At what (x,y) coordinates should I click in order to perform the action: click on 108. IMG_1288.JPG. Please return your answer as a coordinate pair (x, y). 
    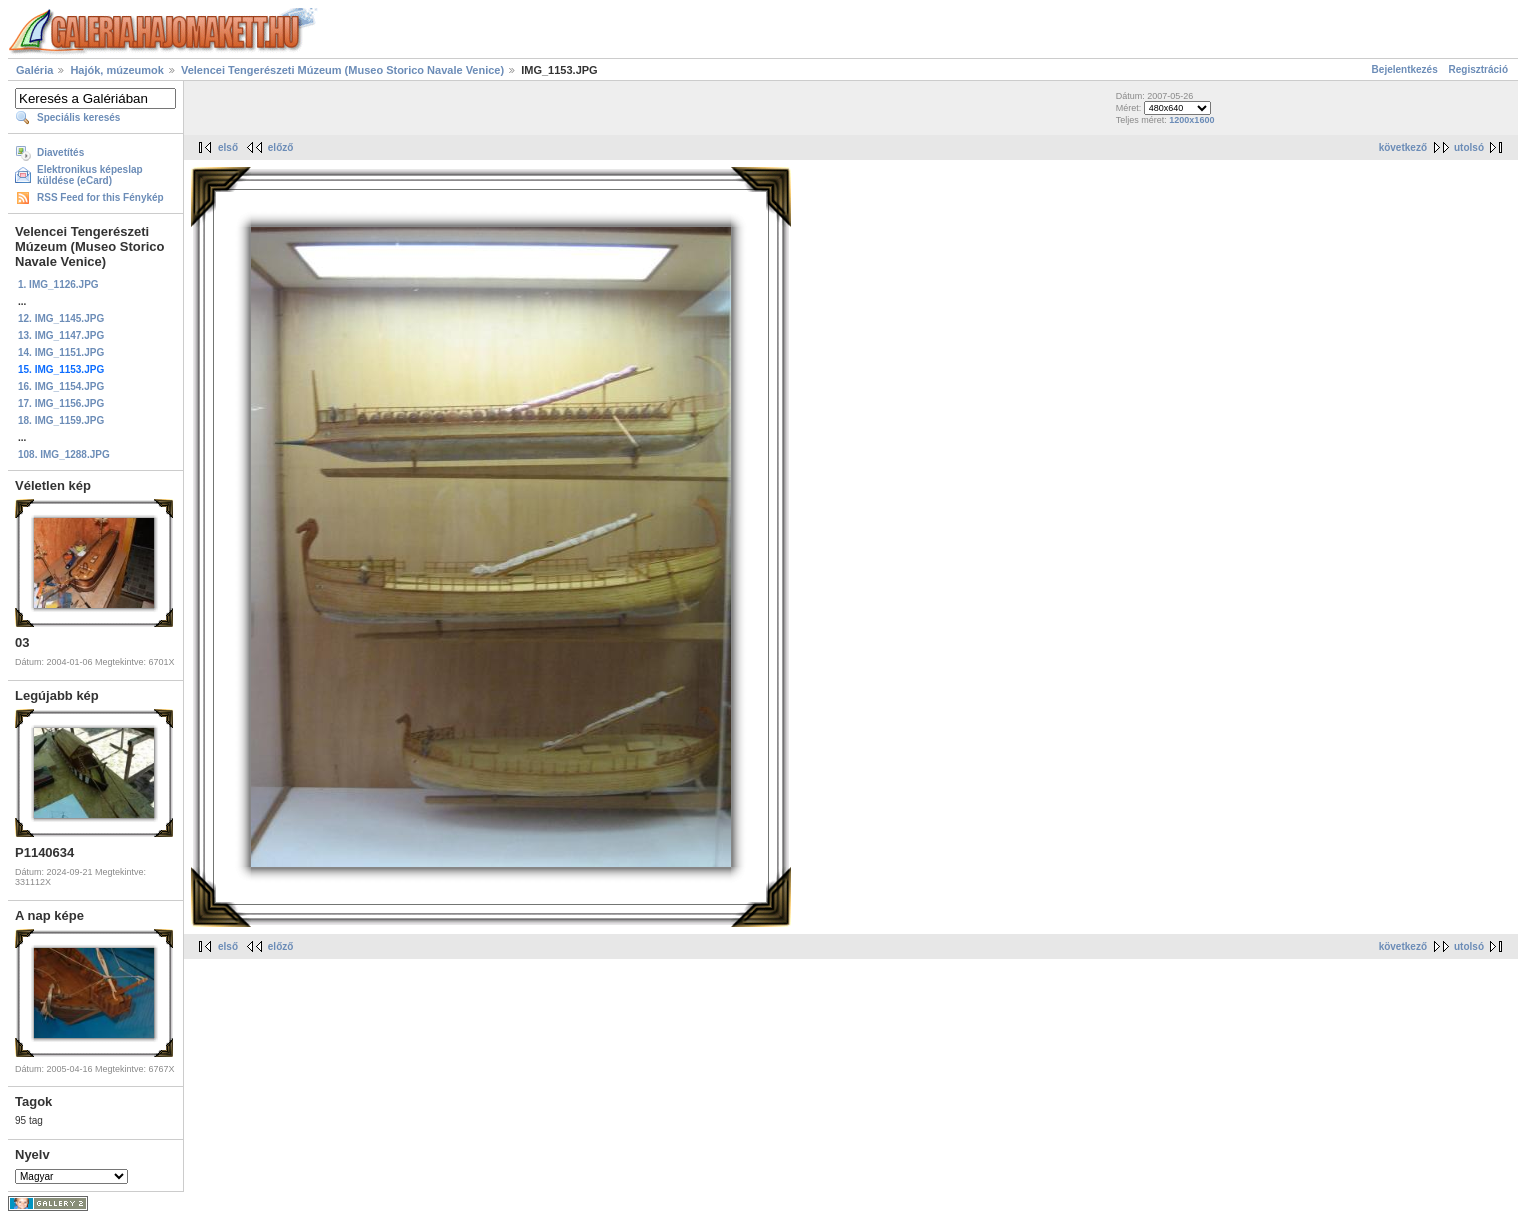
    Looking at the image, I should click on (64, 454).